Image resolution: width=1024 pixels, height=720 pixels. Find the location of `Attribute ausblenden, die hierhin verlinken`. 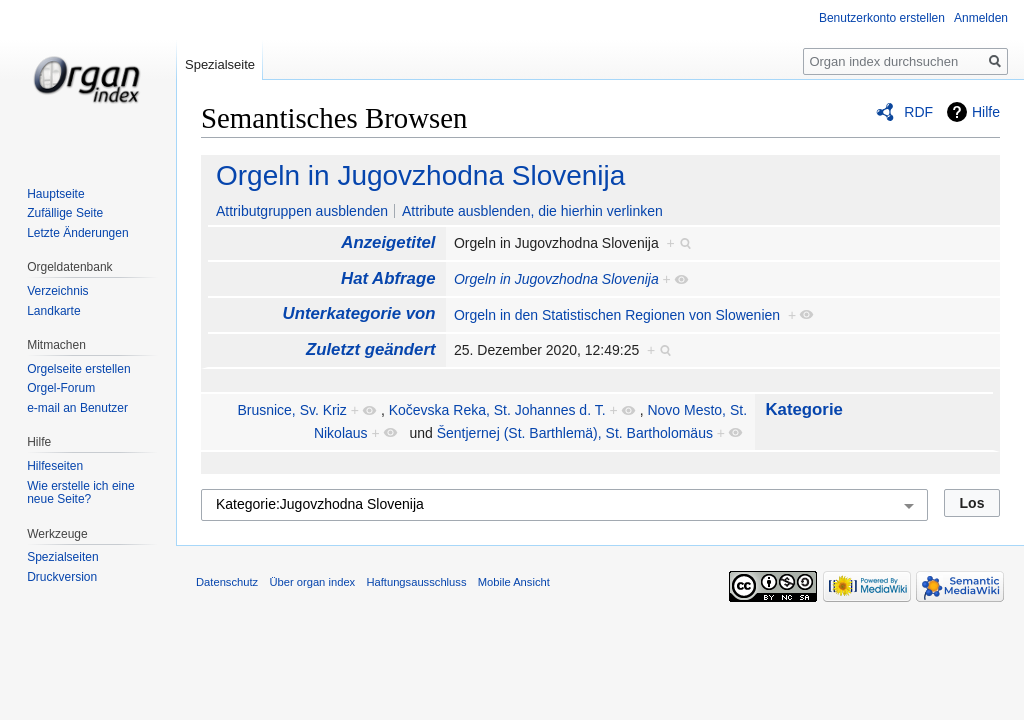

Attribute ausblenden, die hierhin verlinken is located at coordinates (532, 211).